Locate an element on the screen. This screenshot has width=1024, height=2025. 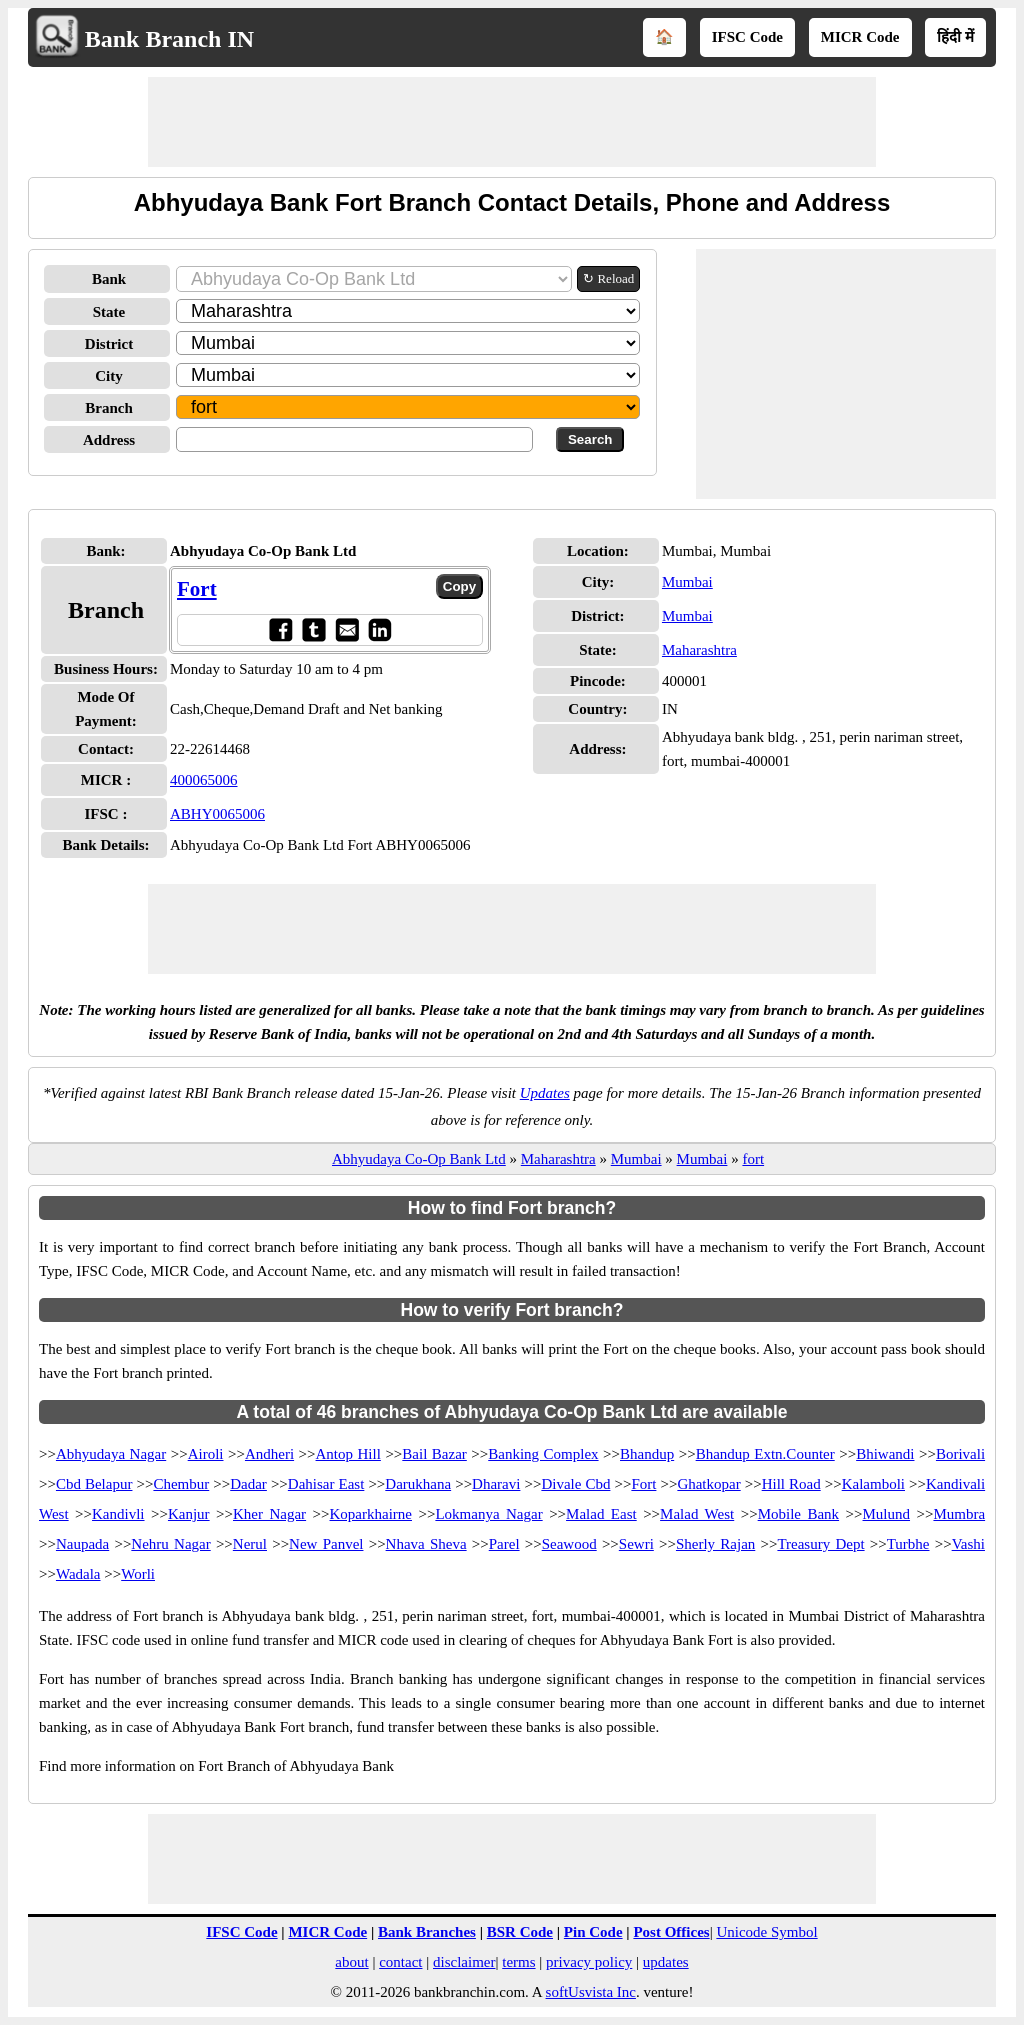
Cbd Belapur is located at coordinates (94, 1484).